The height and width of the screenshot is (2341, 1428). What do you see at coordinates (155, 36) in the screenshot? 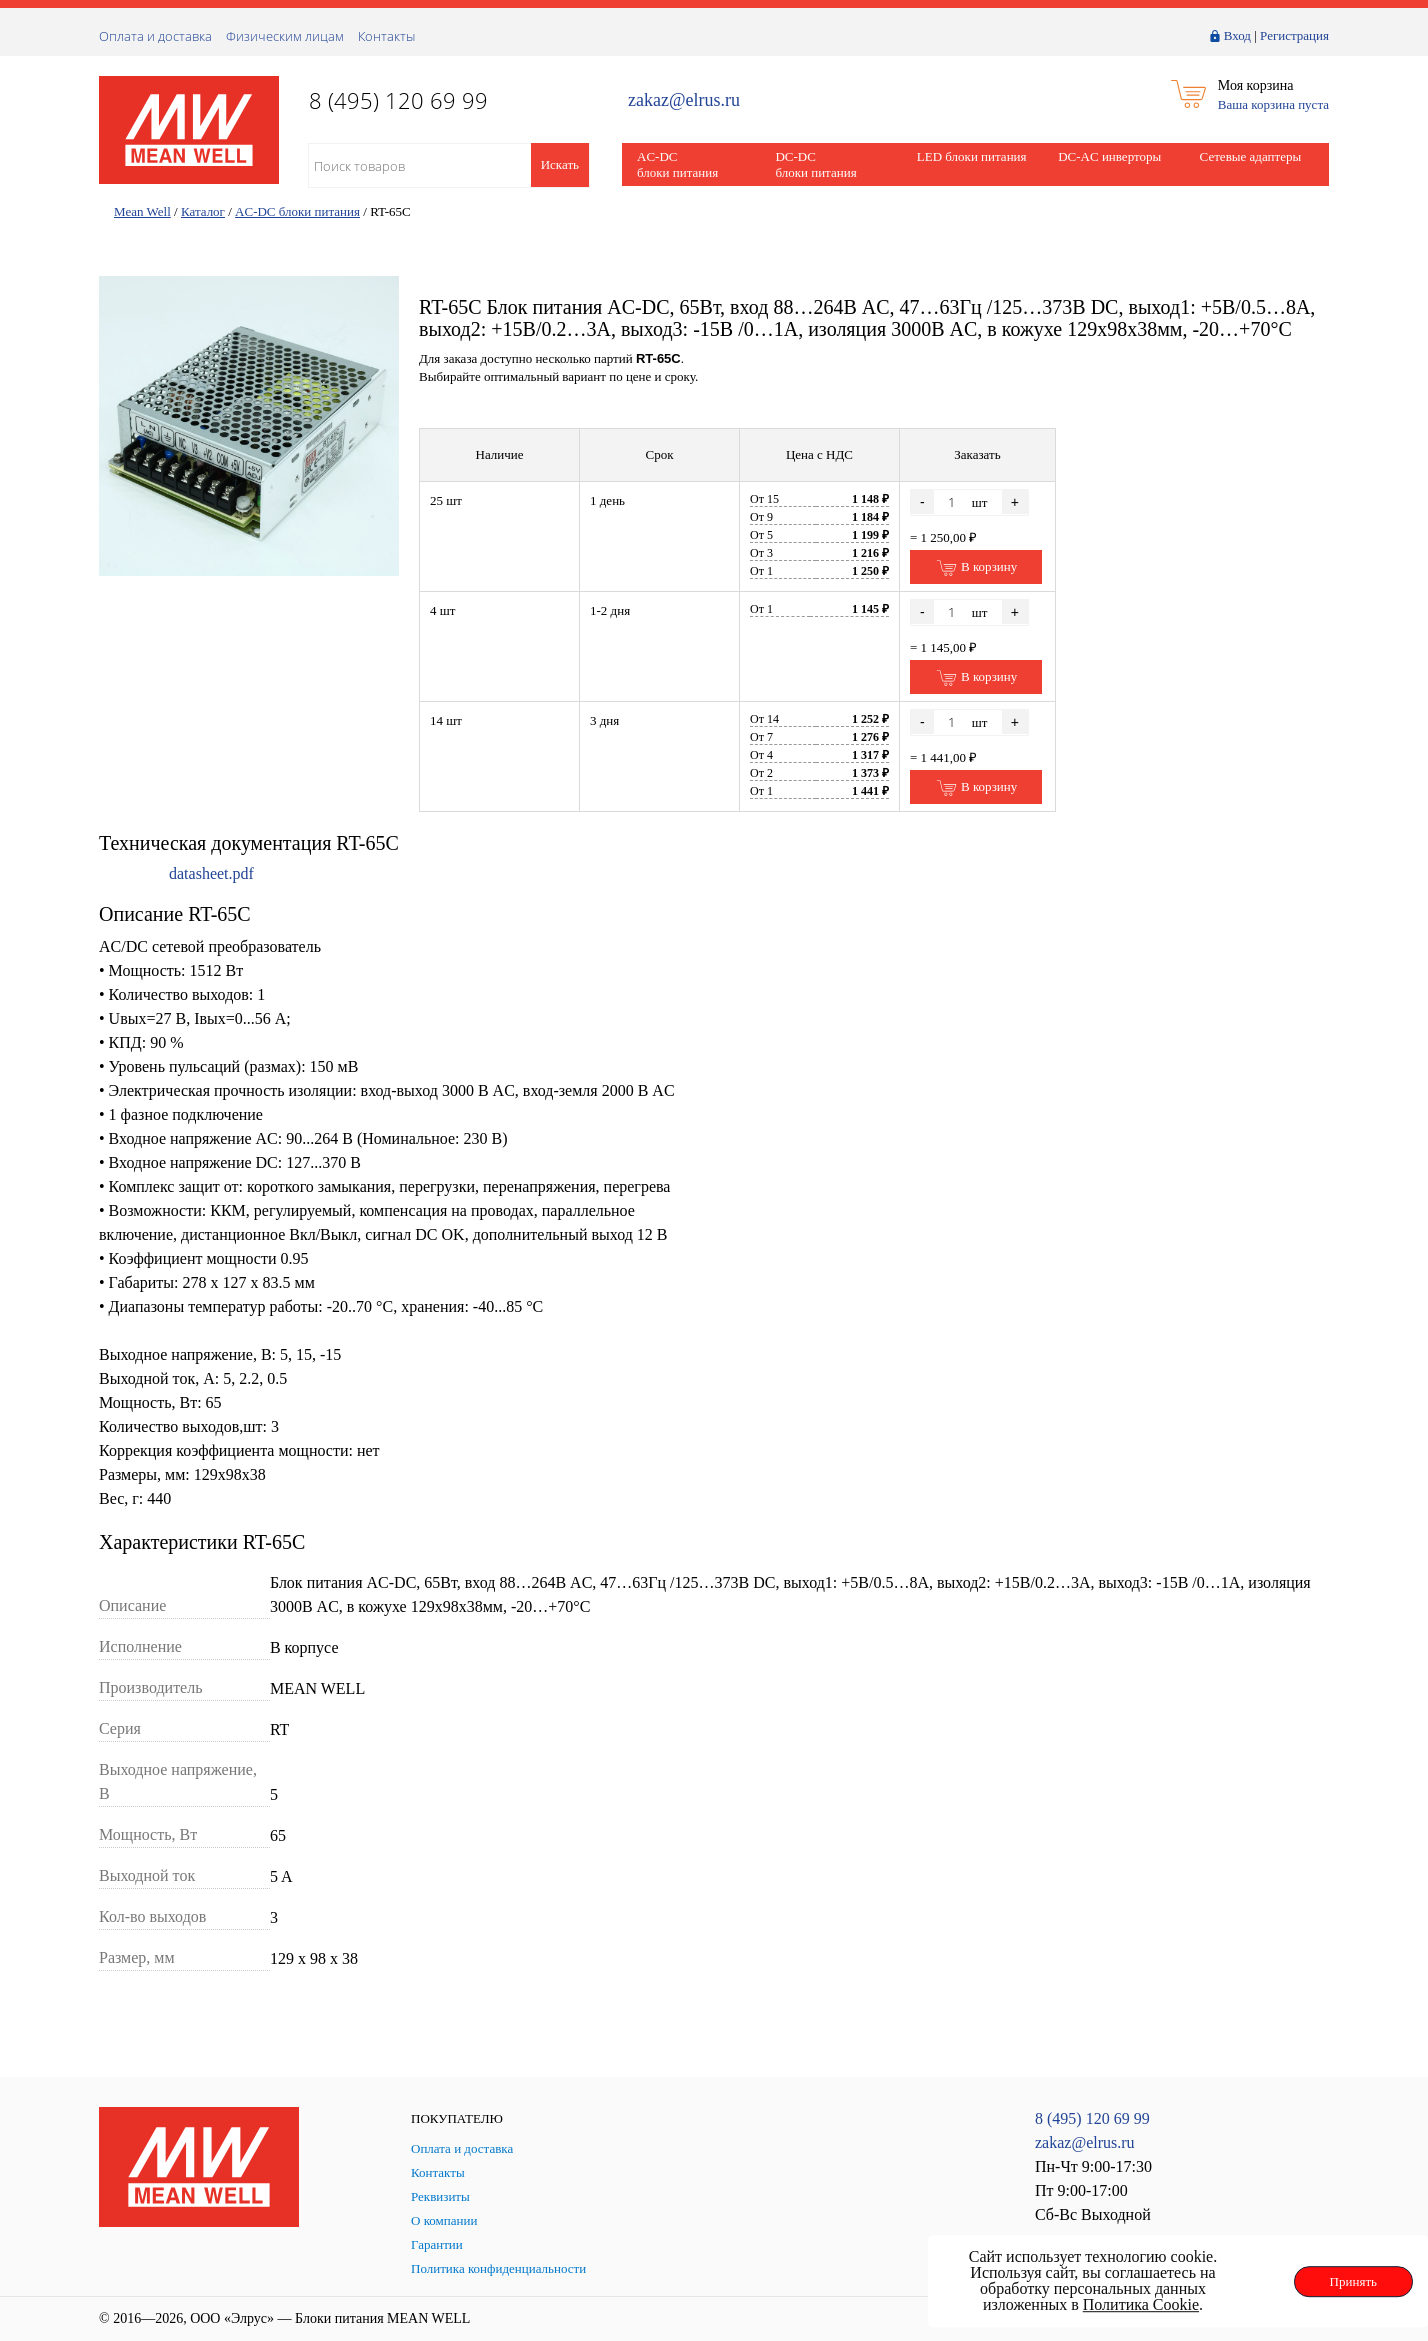
I see `Оплата и доставка` at bounding box center [155, 36].